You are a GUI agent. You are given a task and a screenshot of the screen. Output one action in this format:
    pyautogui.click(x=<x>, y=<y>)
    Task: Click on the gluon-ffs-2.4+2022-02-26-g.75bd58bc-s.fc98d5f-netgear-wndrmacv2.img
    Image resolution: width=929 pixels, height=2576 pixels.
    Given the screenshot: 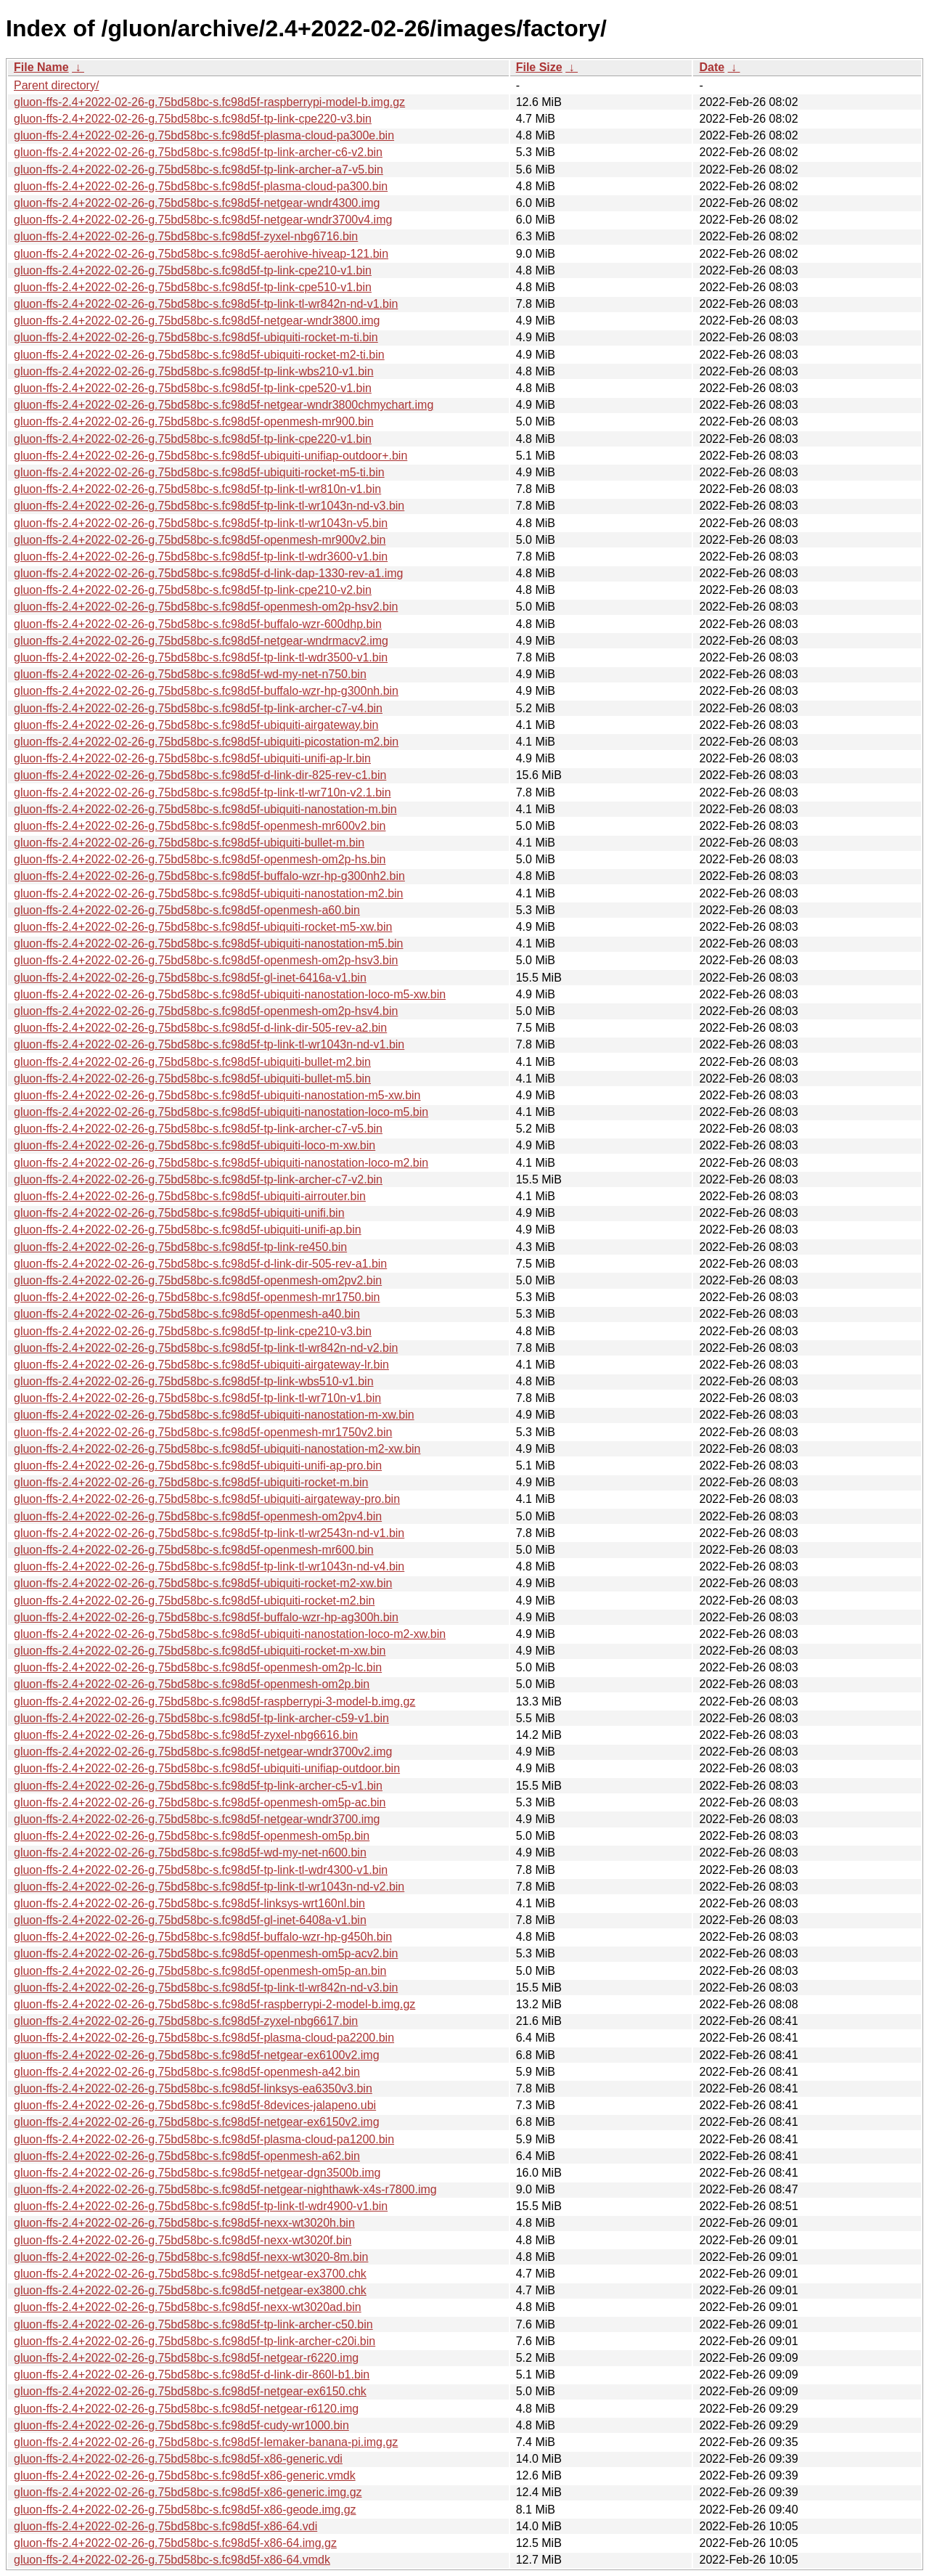 What is the action you would take?
    pyautogui.click(x=201, y=641)
    